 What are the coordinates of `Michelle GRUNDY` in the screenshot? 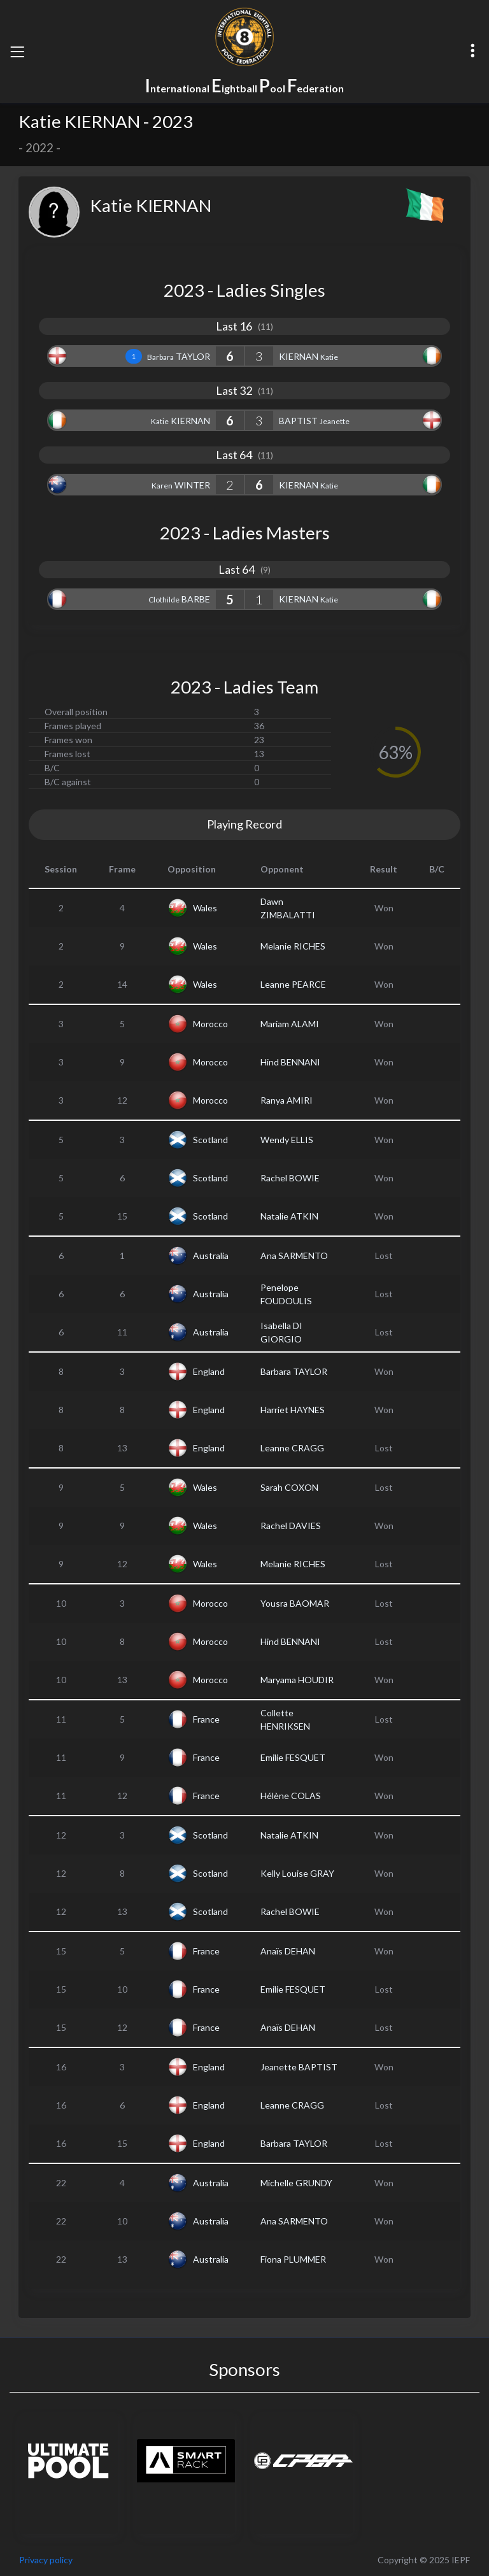 It's located at (296, 2182).